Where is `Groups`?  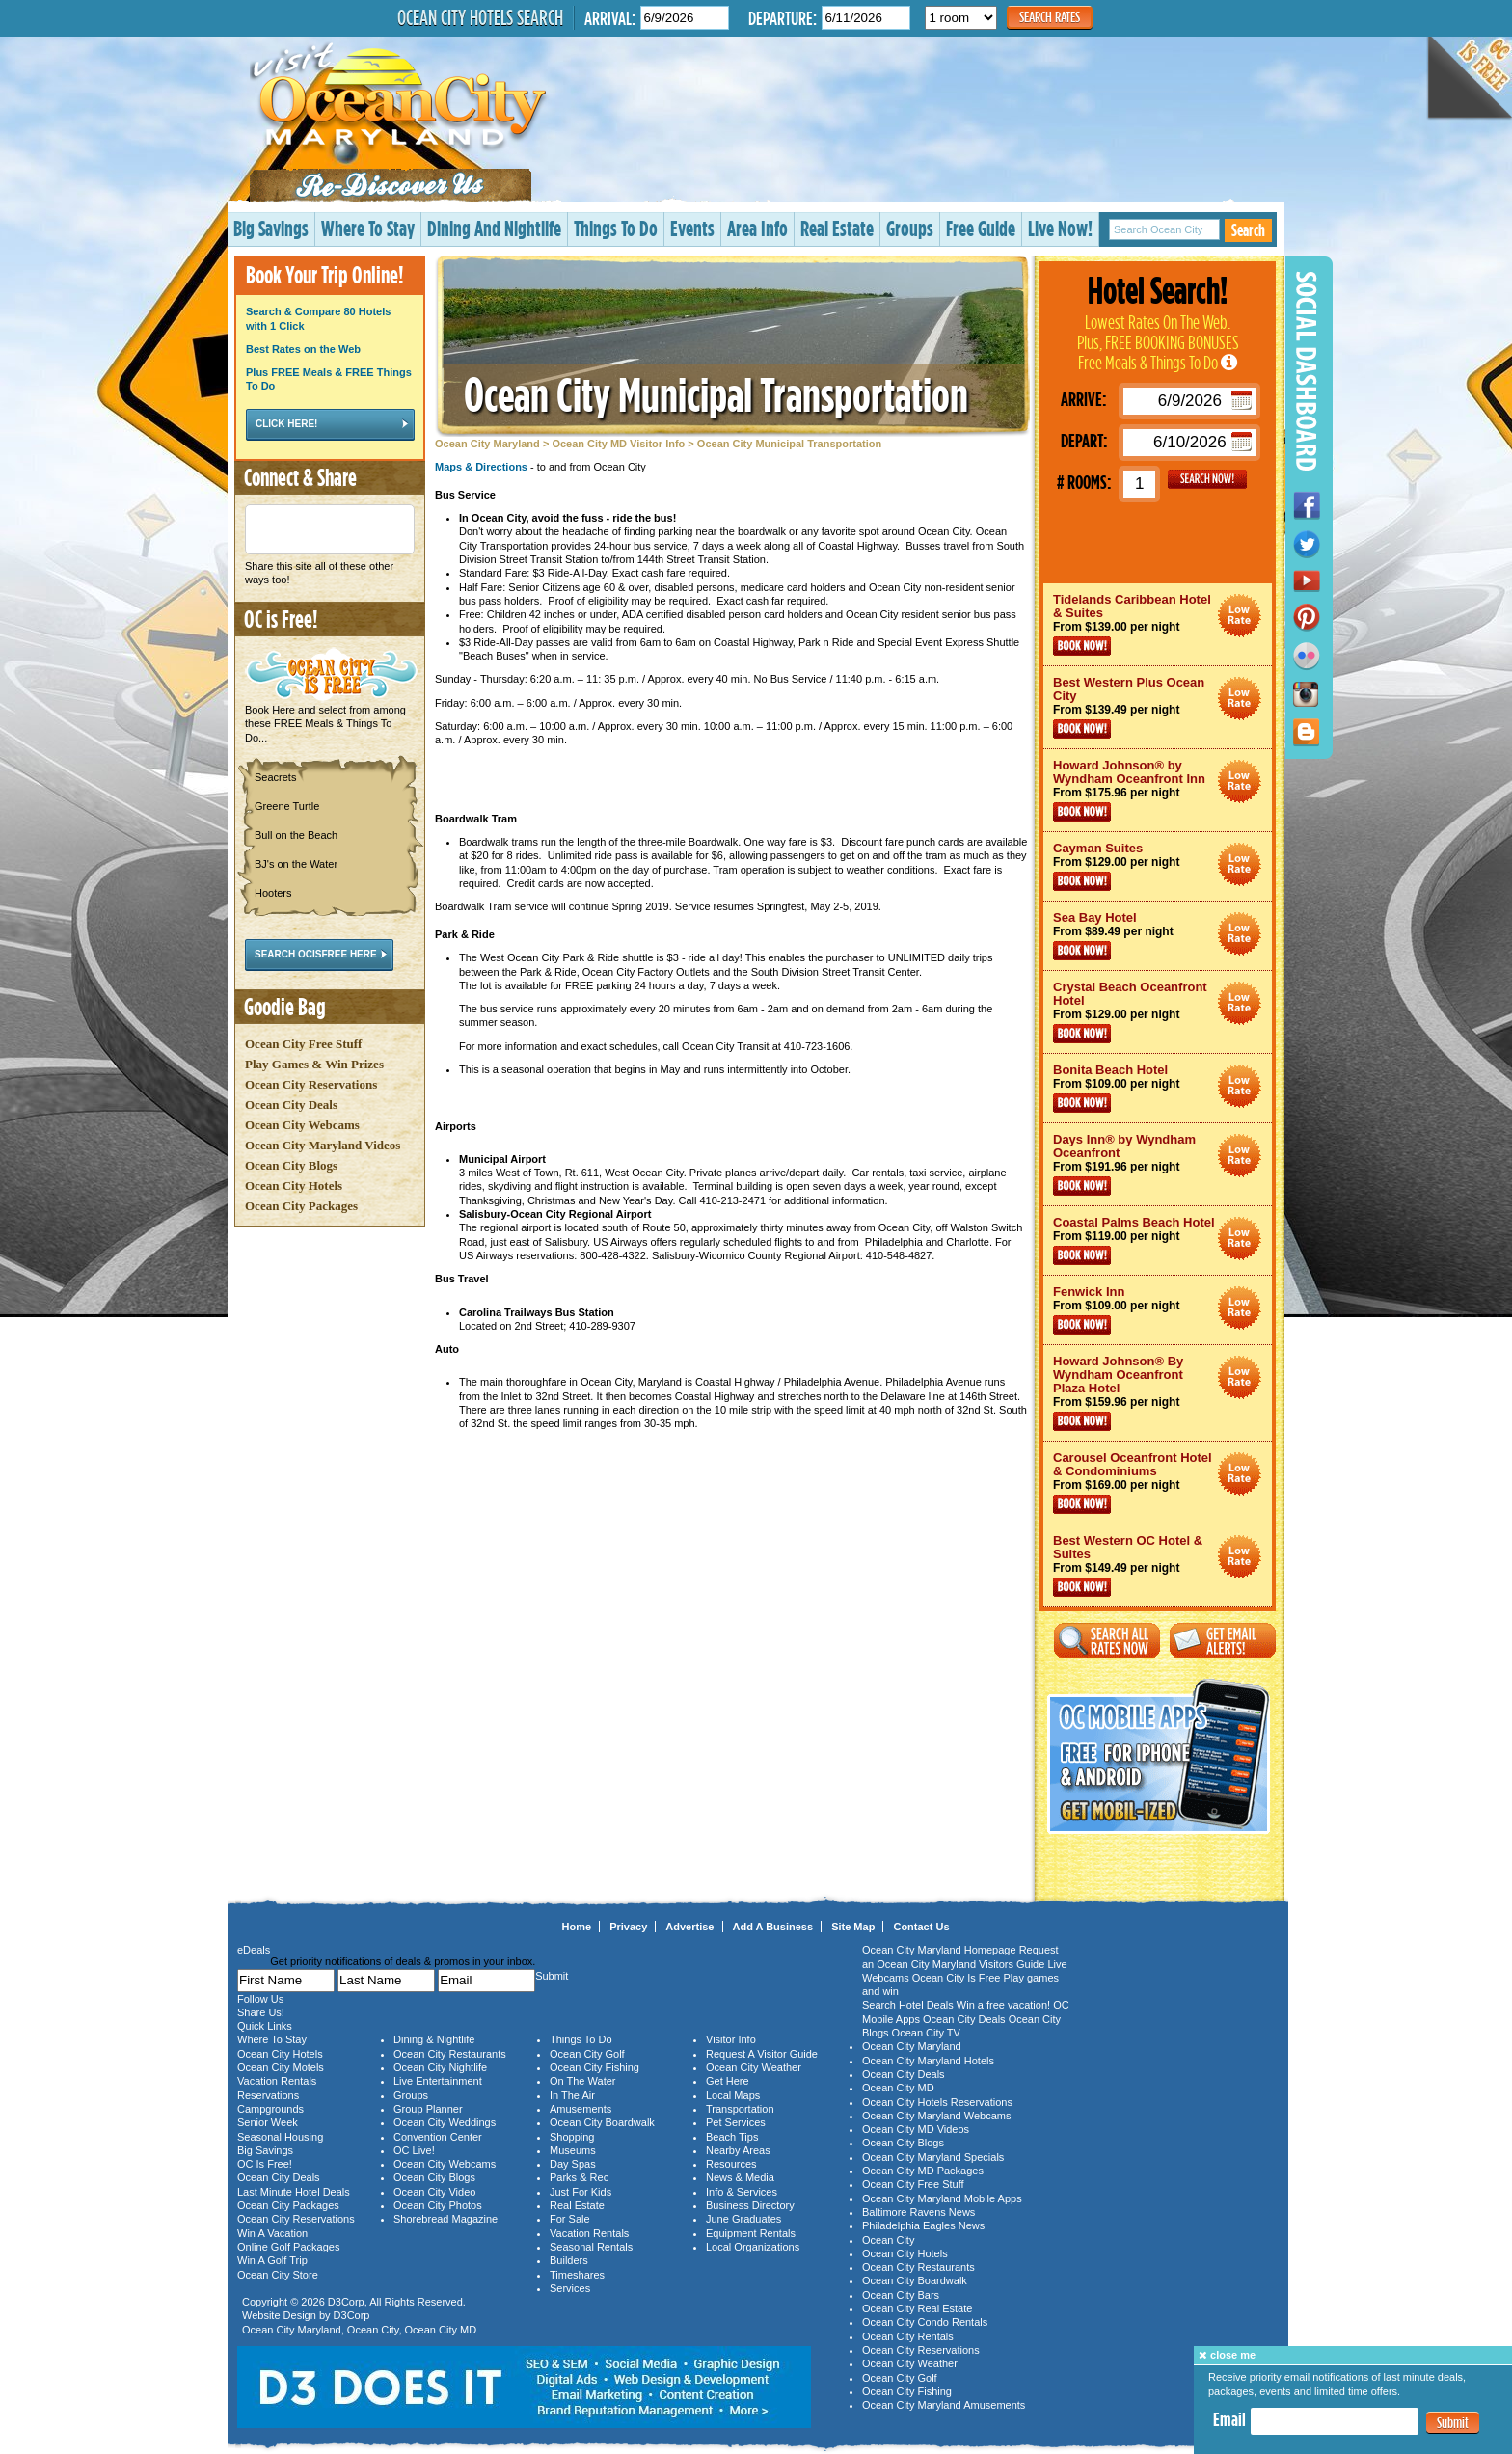
Groups is located at coordinates (909, 228).